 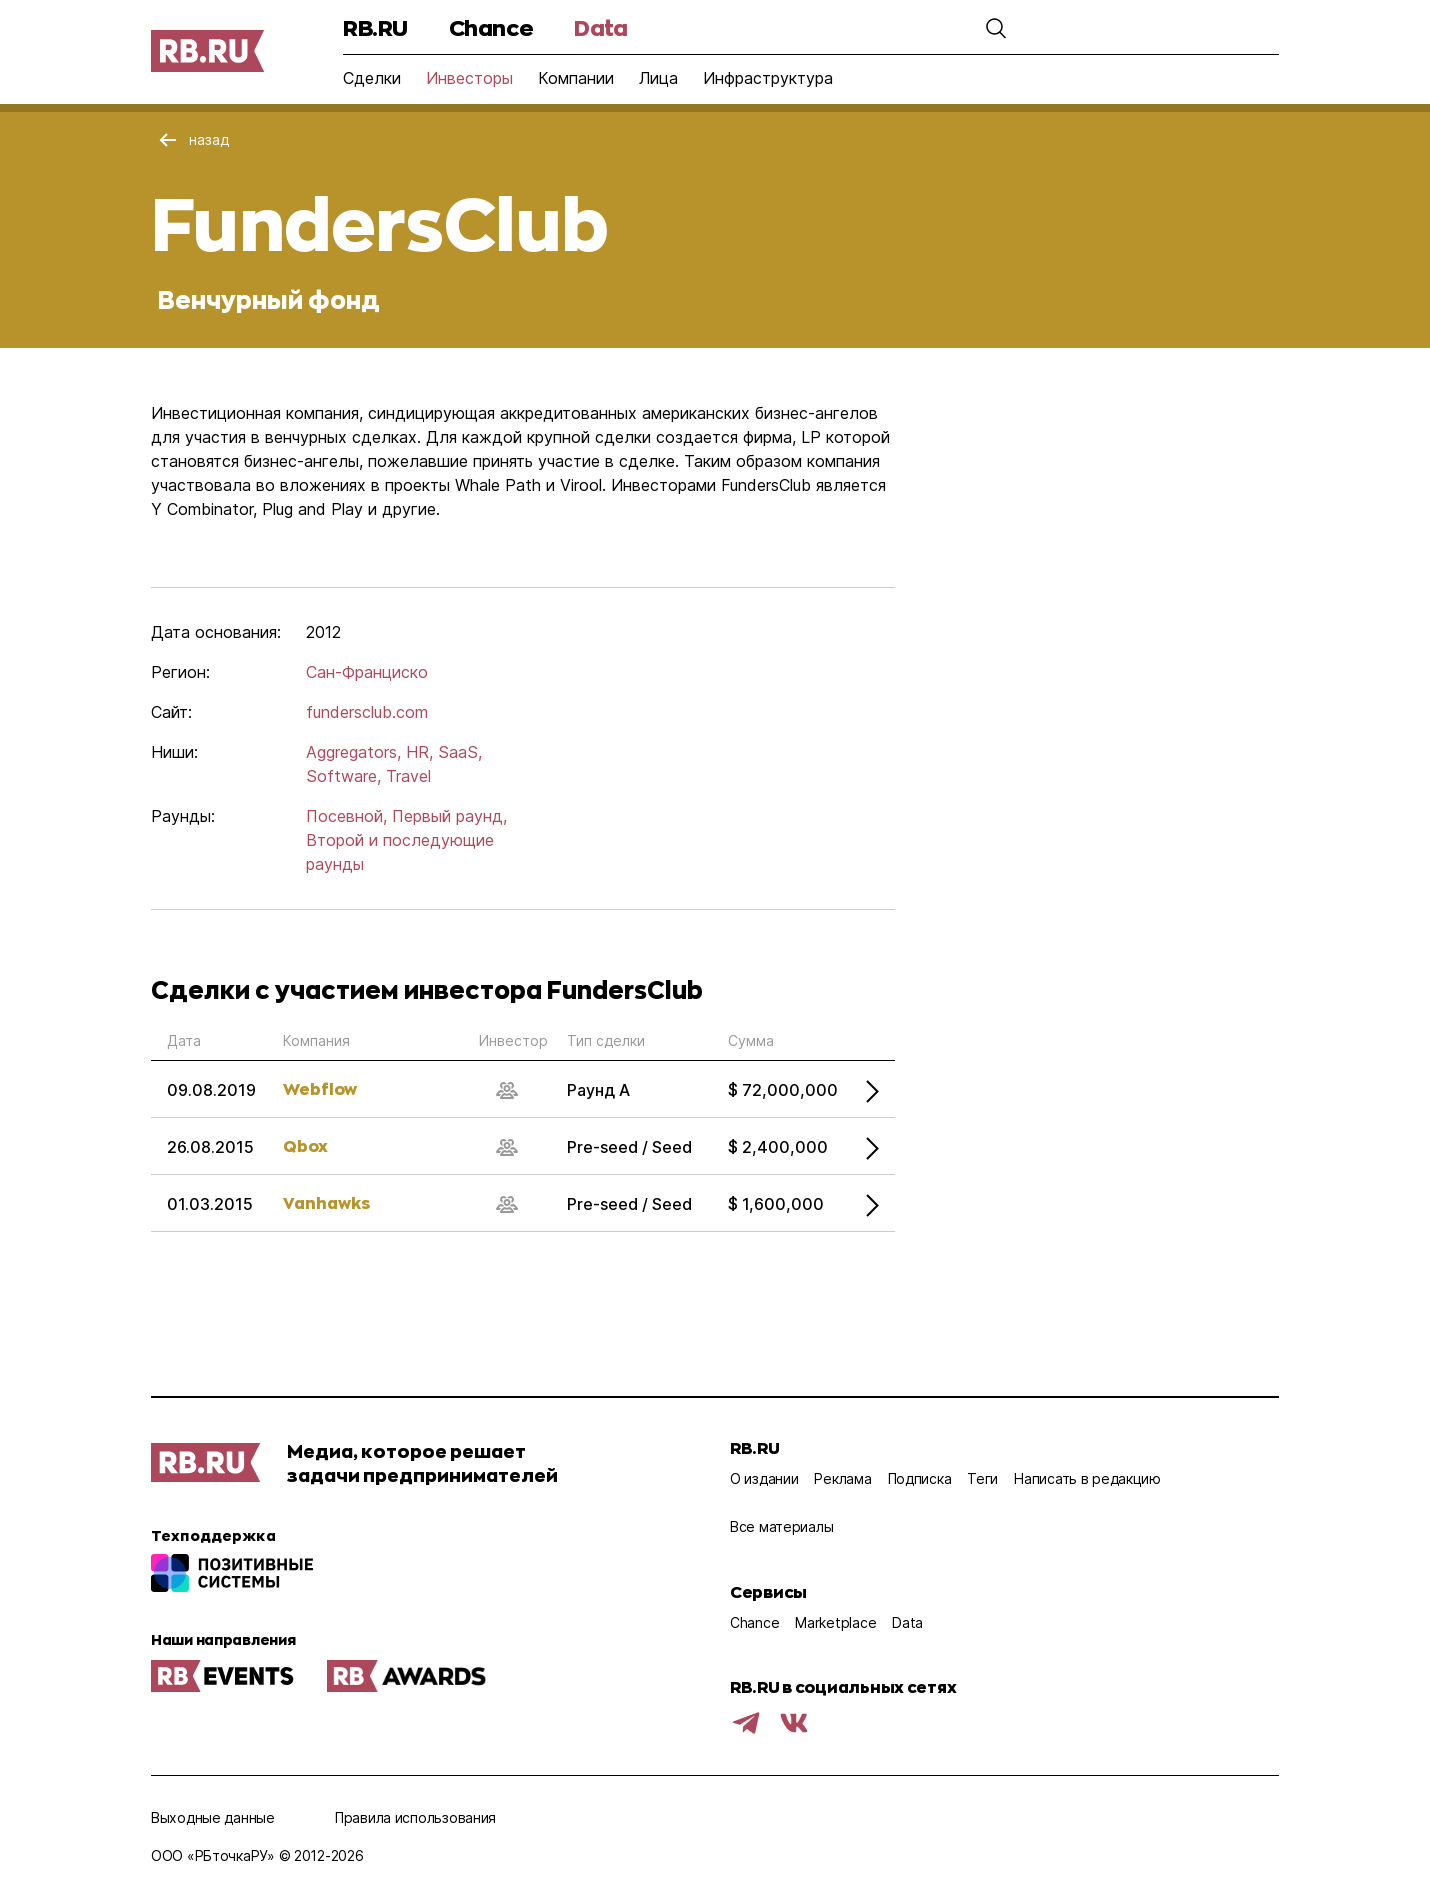 I want to click on Выходные данные, so click(x=213, y=1817).